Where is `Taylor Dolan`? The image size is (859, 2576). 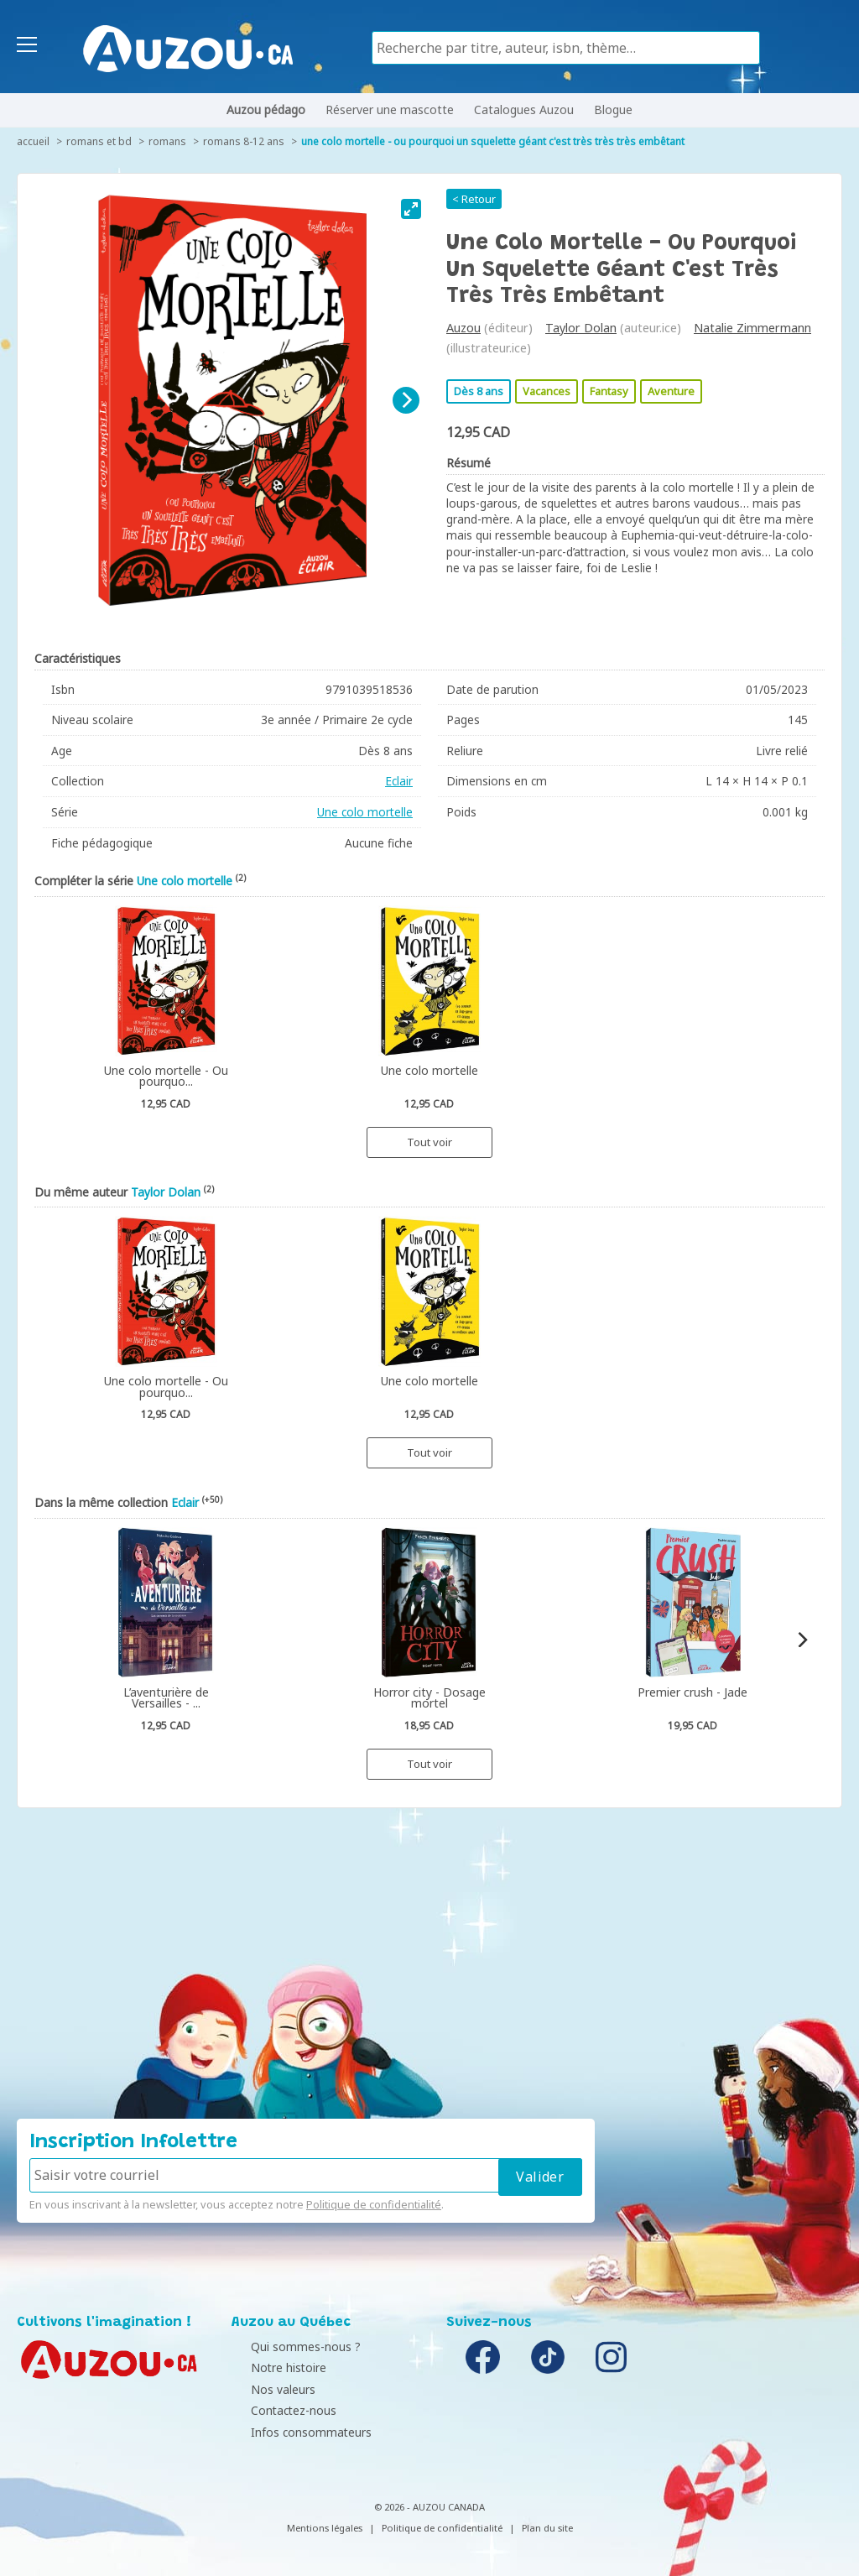 Taylor Dolan is located at coordinates (581, 328).